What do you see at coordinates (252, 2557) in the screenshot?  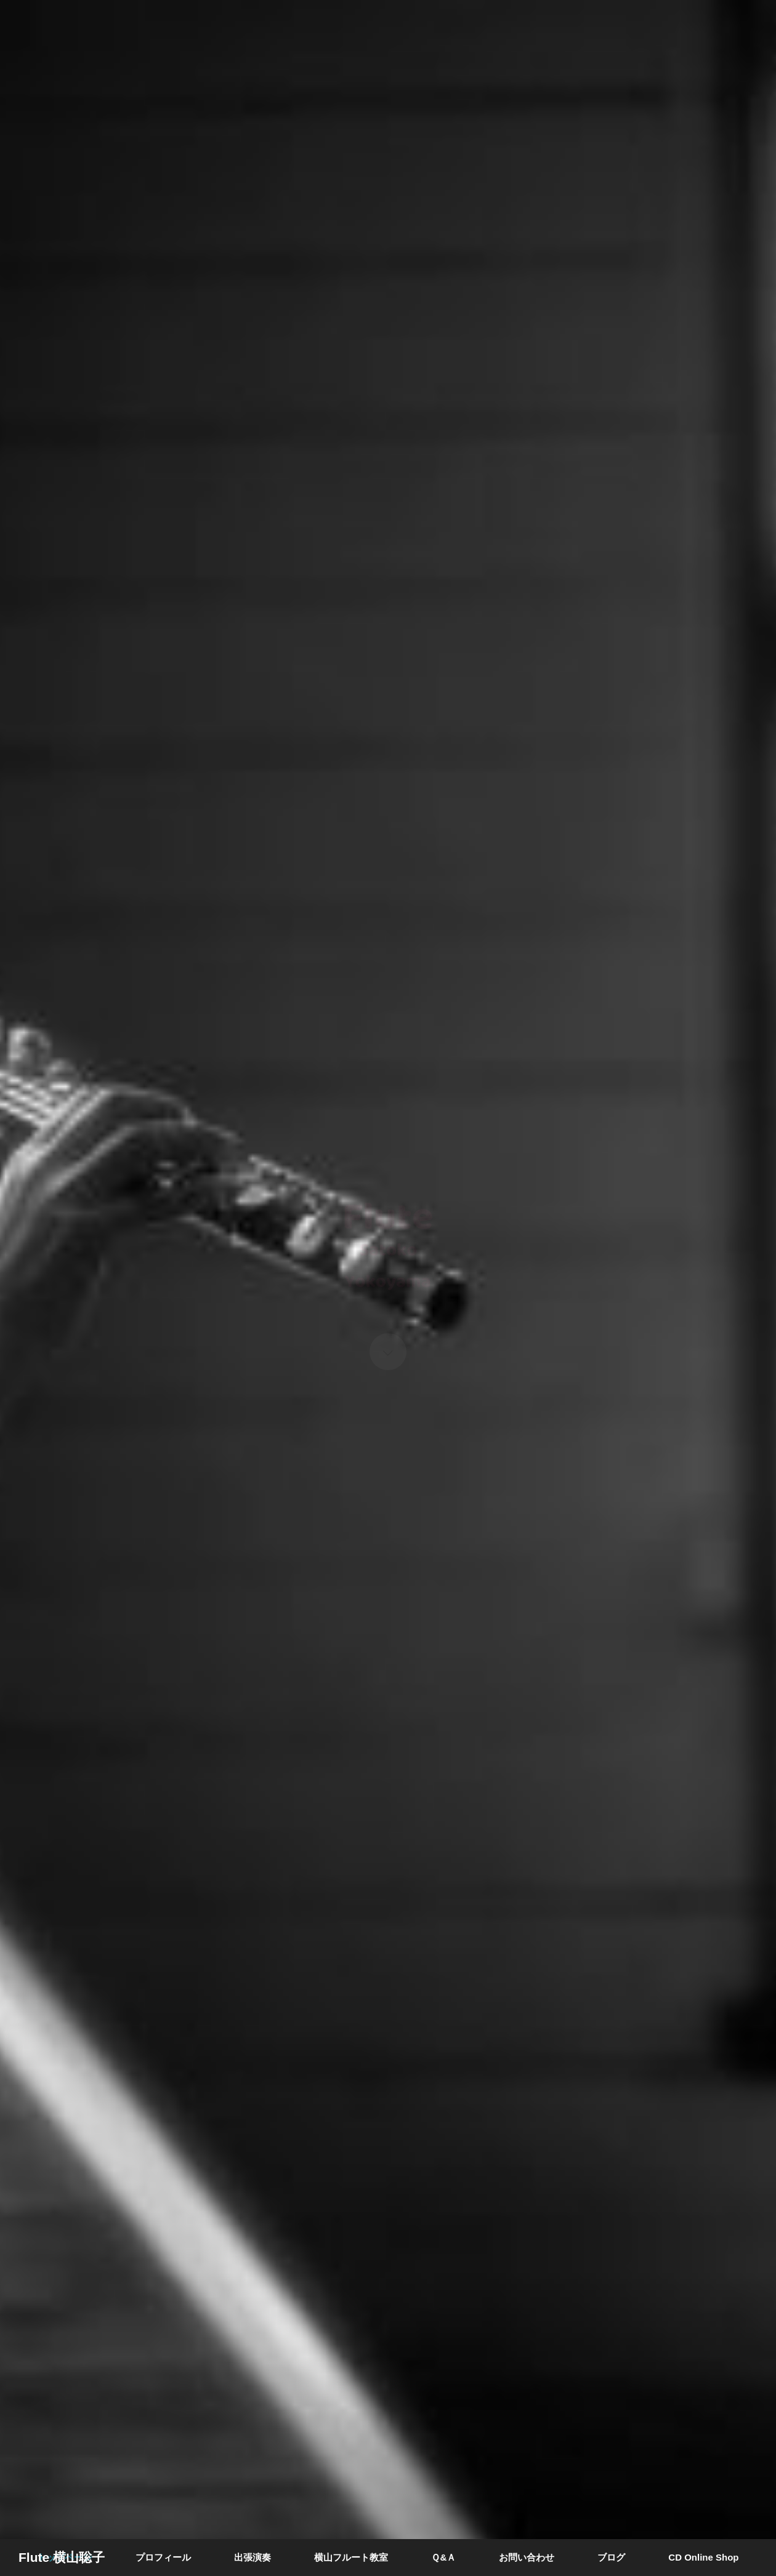 I see `出張演奏` at bounding box center [252, 2557].